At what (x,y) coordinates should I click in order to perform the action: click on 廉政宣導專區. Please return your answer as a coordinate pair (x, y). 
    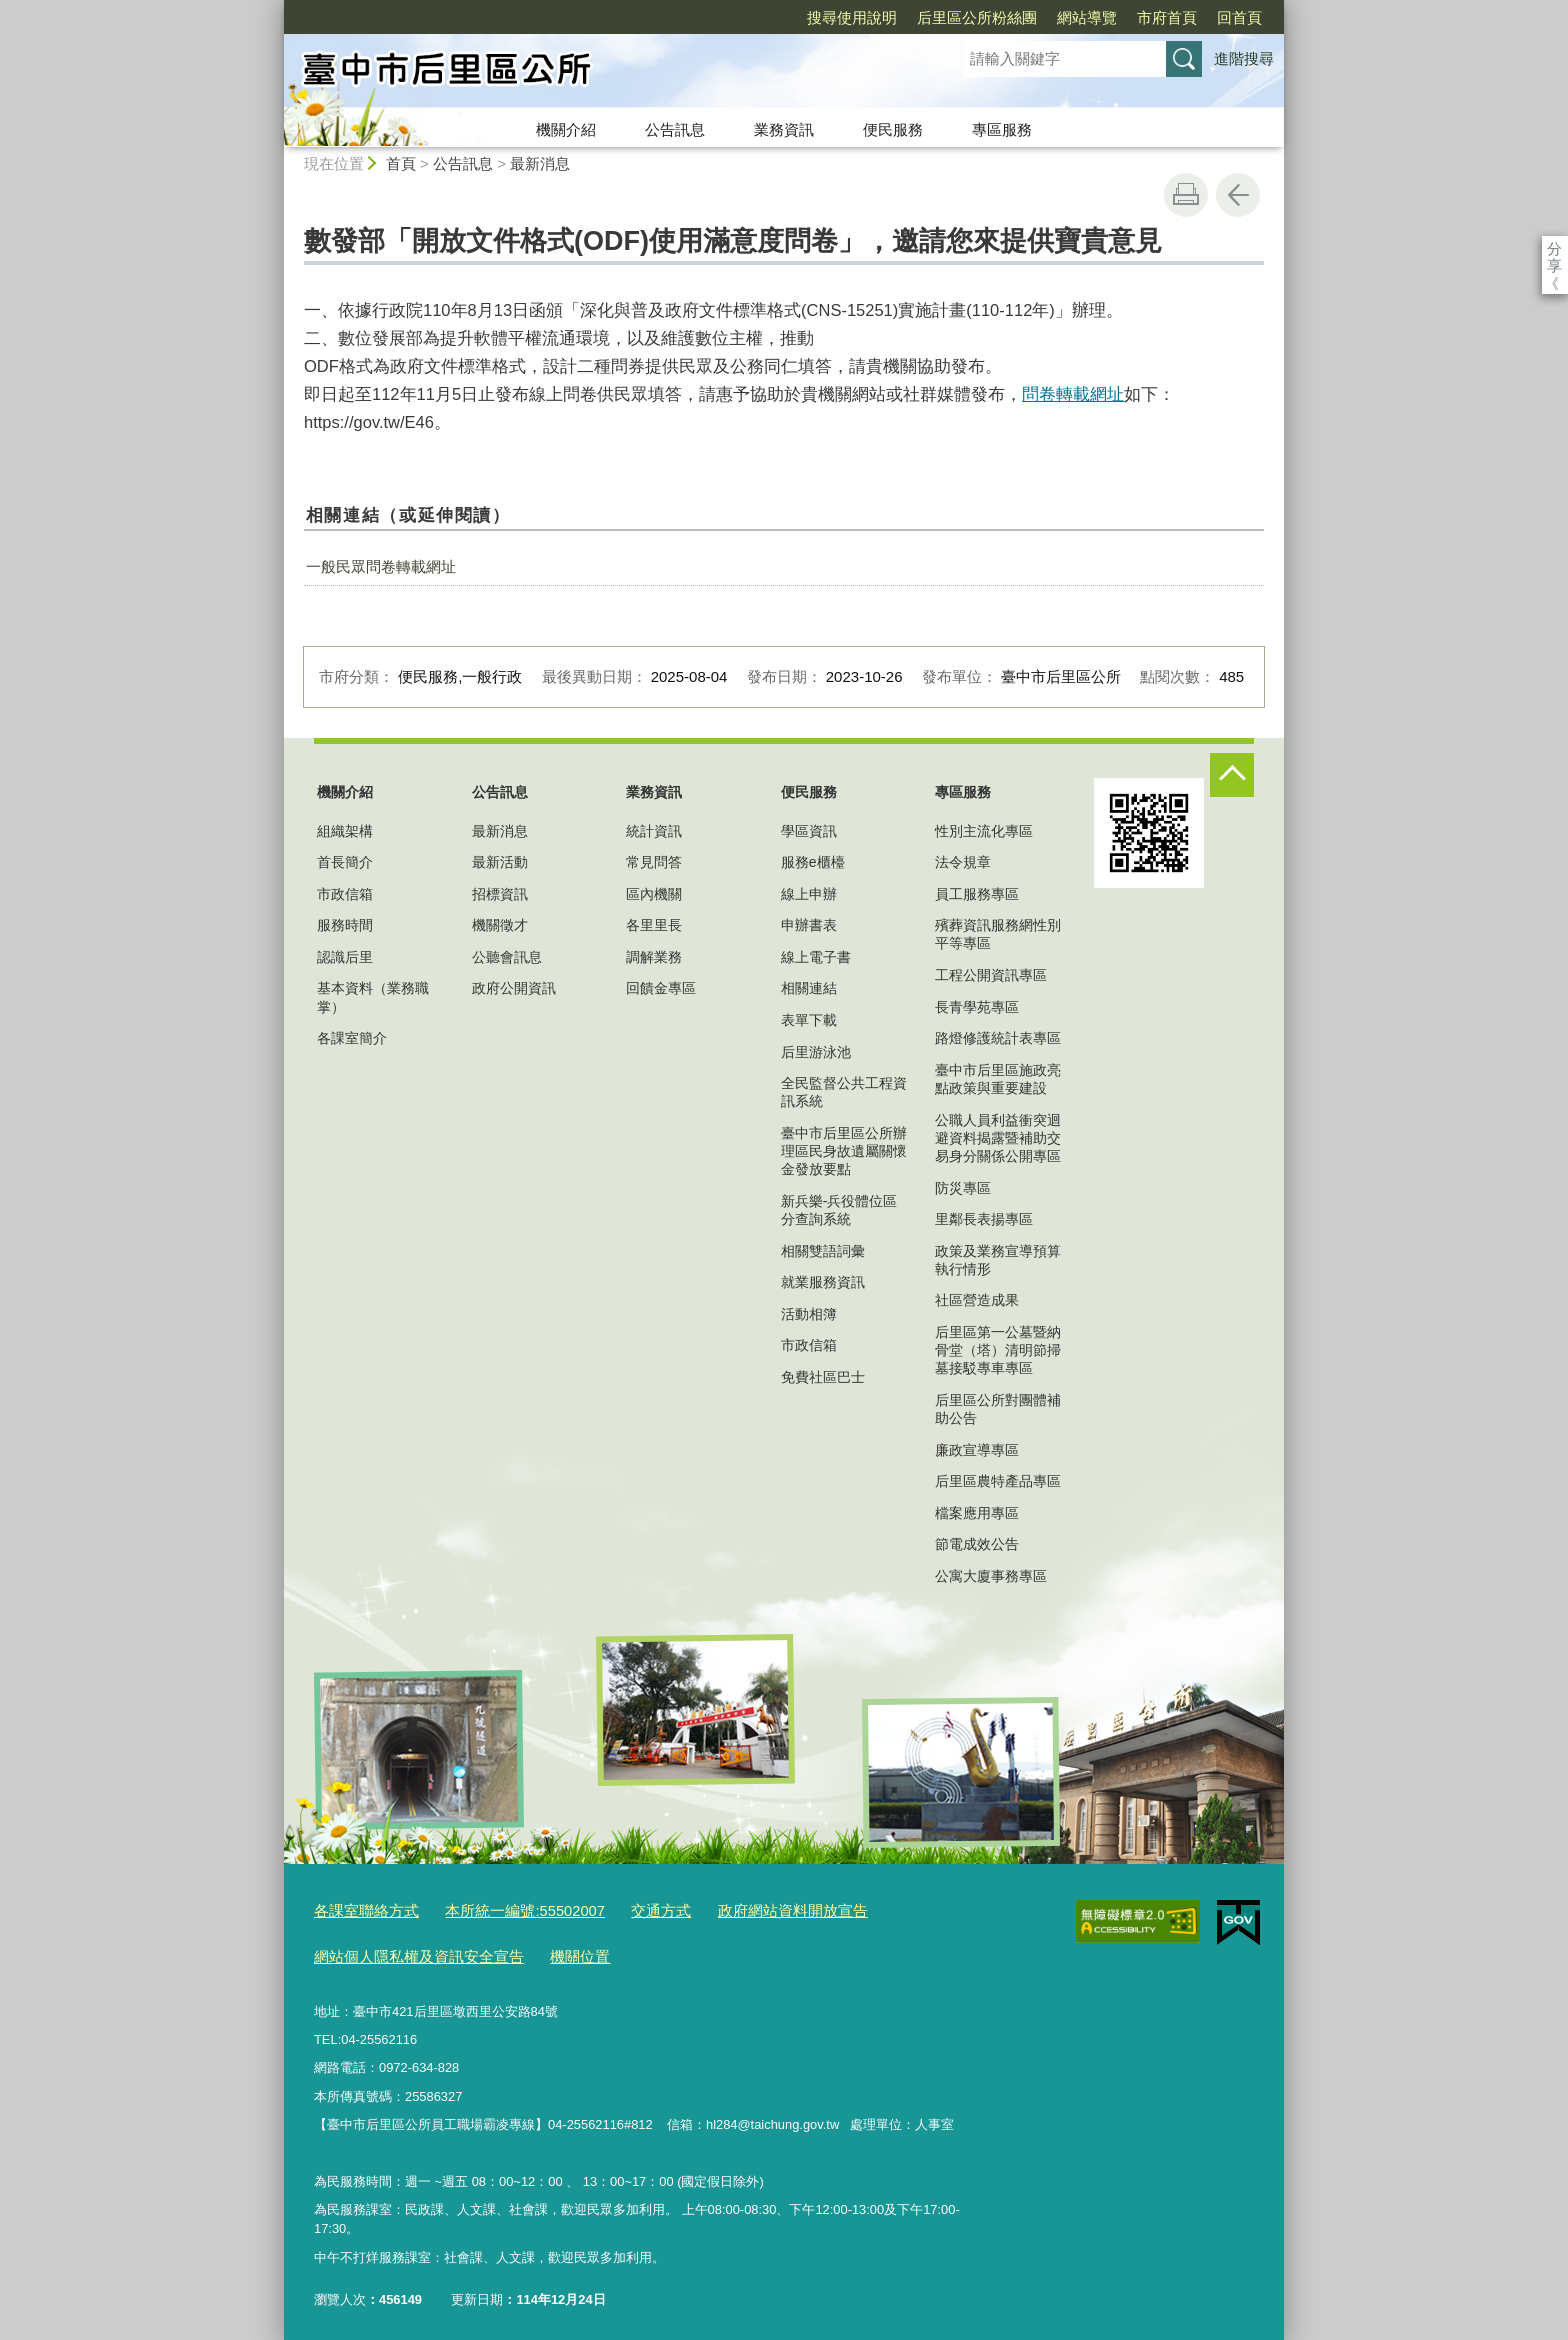
    Looking at the image, I should click on (977, 1450).